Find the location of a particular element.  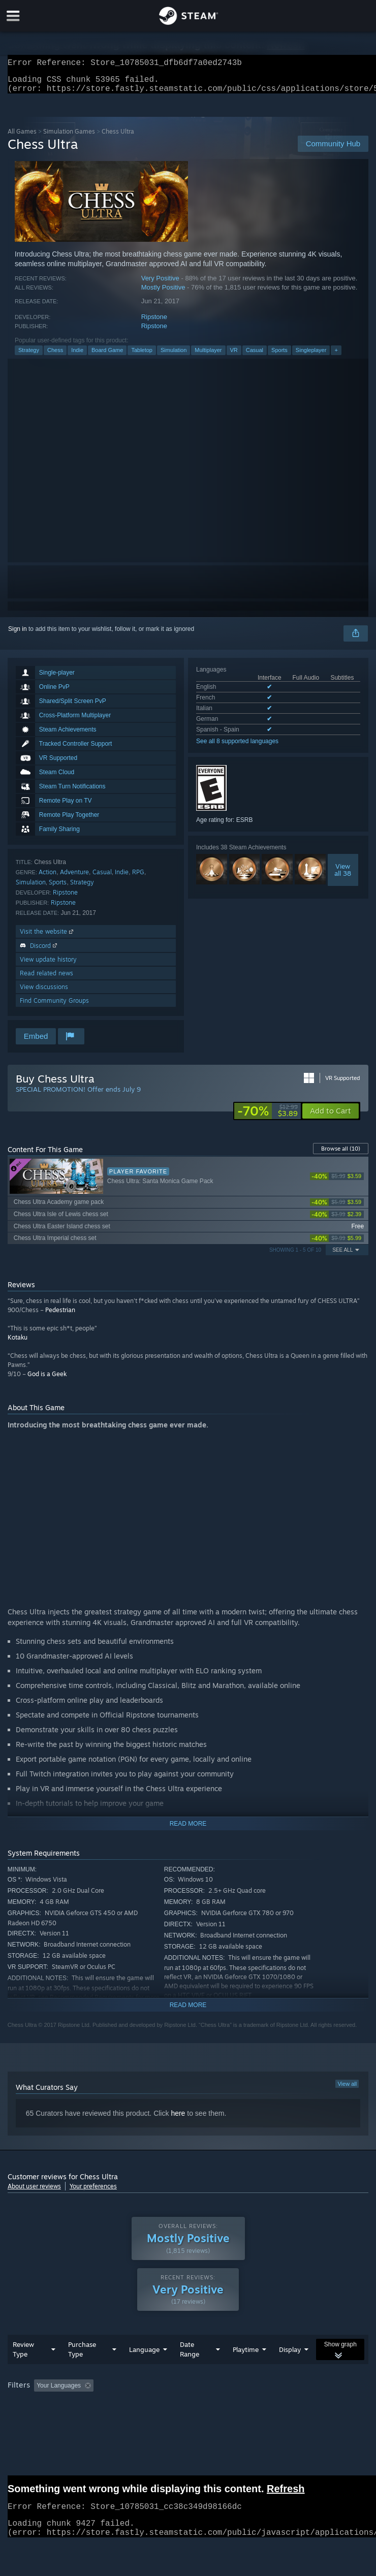

Review Type is located at coordinates (23, 2355).